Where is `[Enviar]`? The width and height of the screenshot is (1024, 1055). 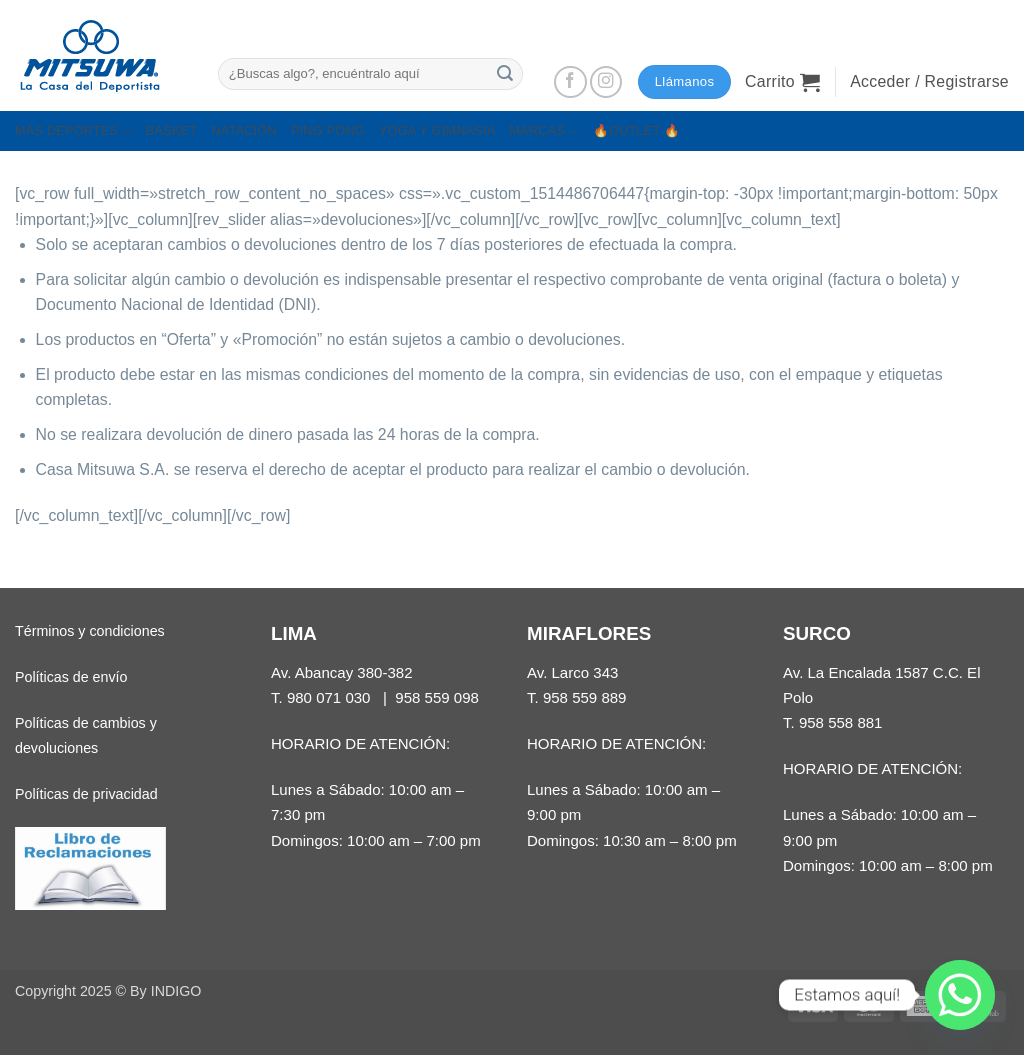 [Enviar] is located at coordinates (505, 73).